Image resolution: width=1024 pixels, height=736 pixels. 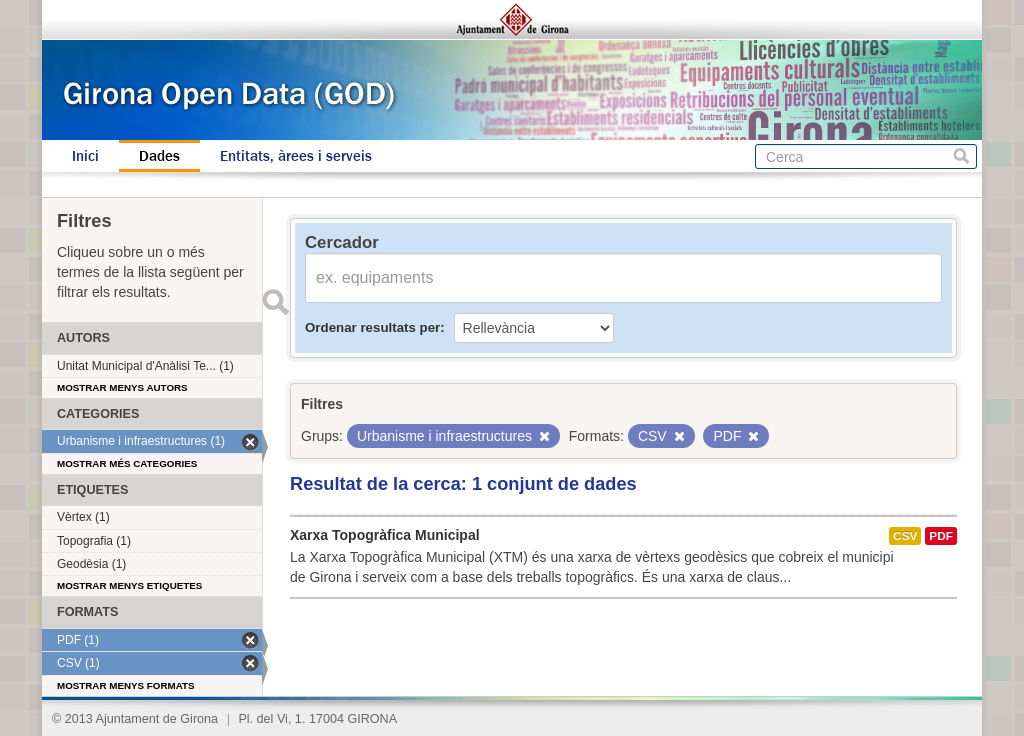 What do you see at coordinates (275, 302) in the screenshot?
I see `Enviar` at bounding box center [275, 302].